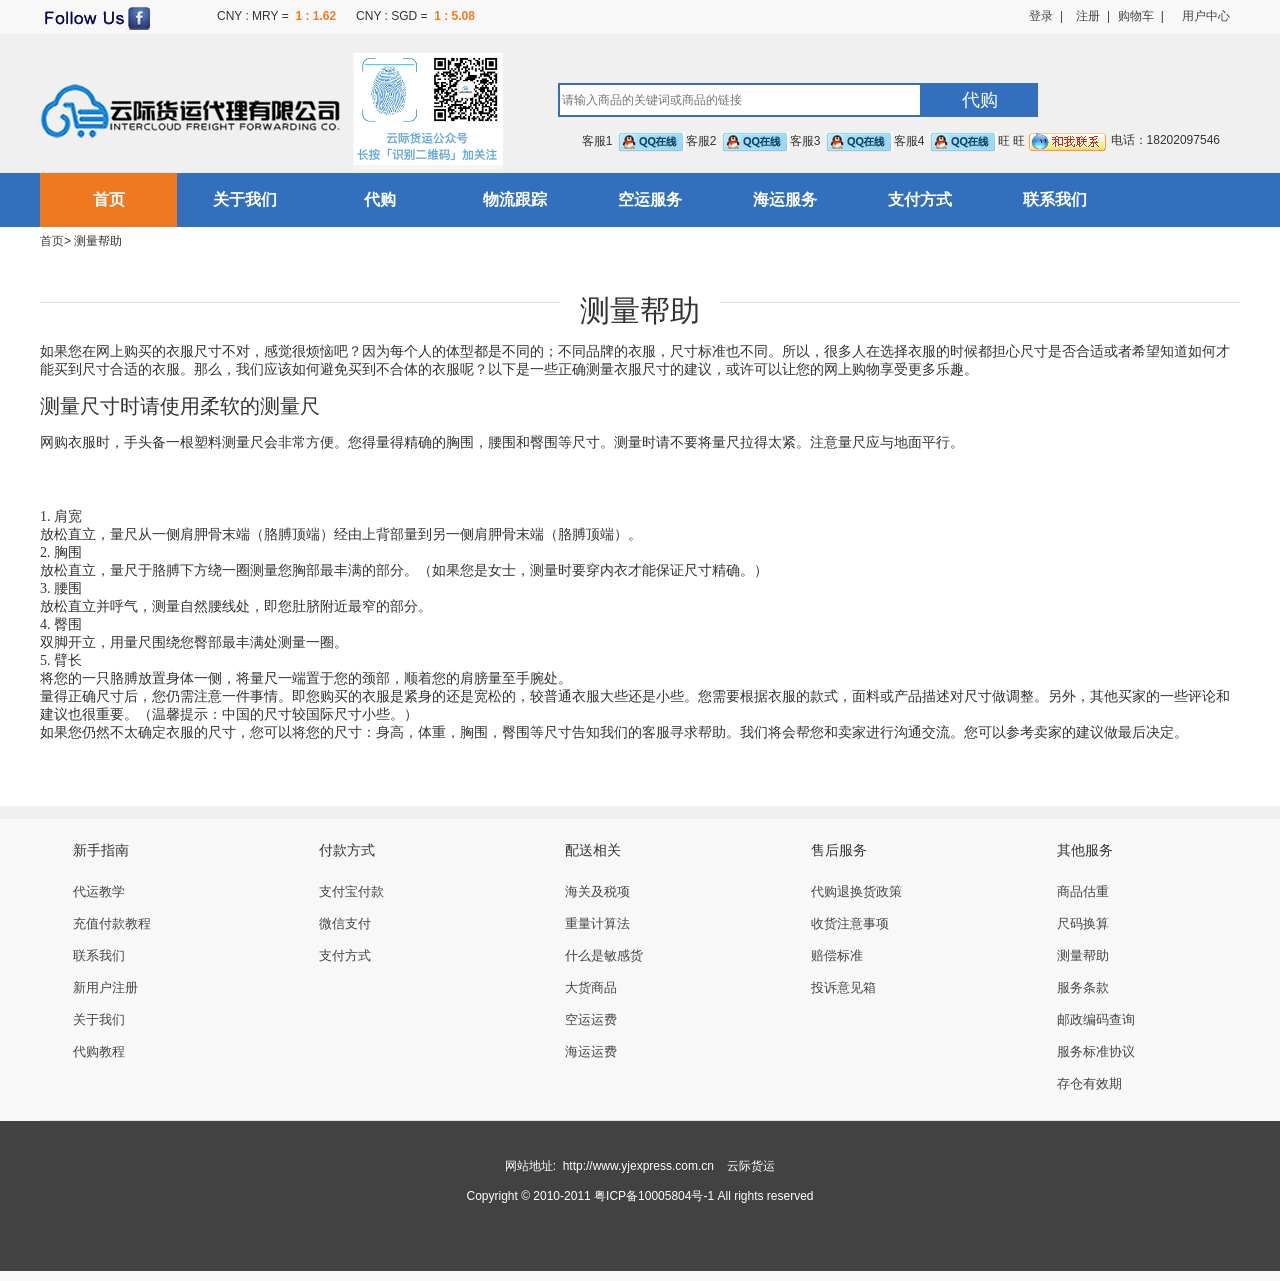  I want to click on 服务条款, so click(1083, 987).